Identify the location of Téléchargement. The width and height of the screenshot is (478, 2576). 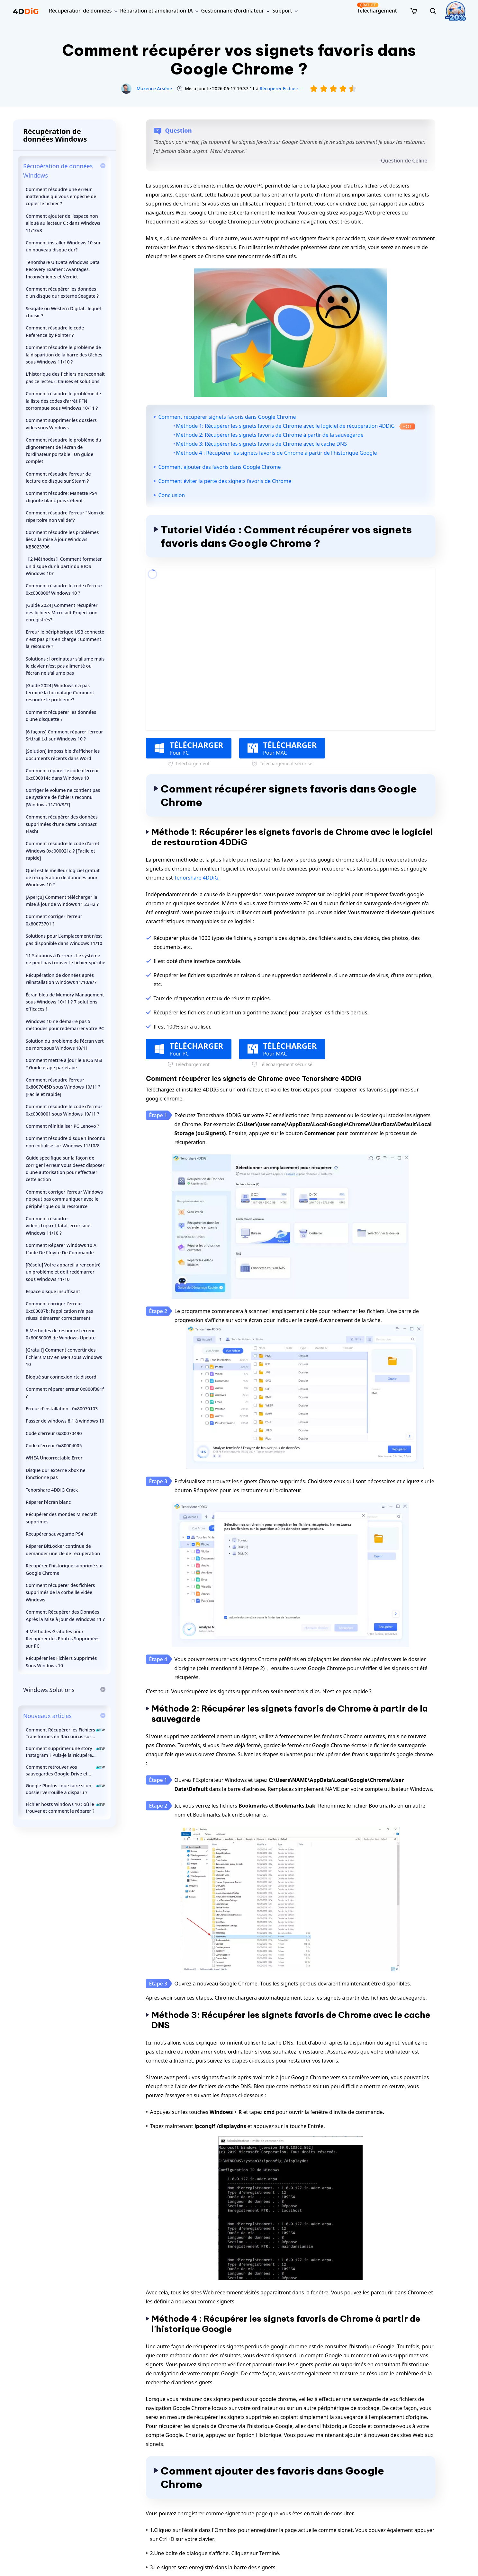
(377, 8).